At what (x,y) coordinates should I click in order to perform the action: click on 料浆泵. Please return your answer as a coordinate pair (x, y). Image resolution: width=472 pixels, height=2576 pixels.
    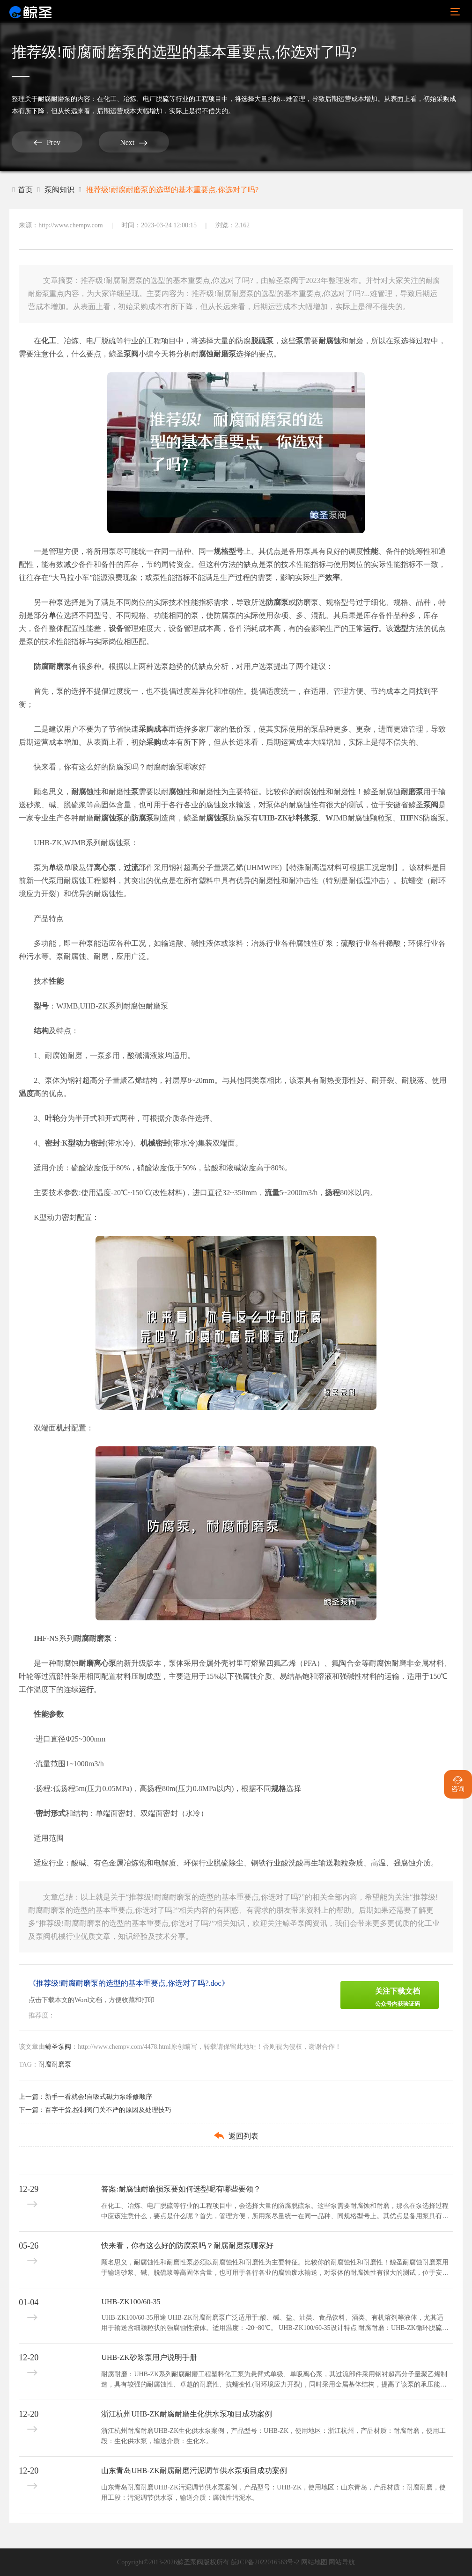
    Looking at the image, I should click on (306, 818).